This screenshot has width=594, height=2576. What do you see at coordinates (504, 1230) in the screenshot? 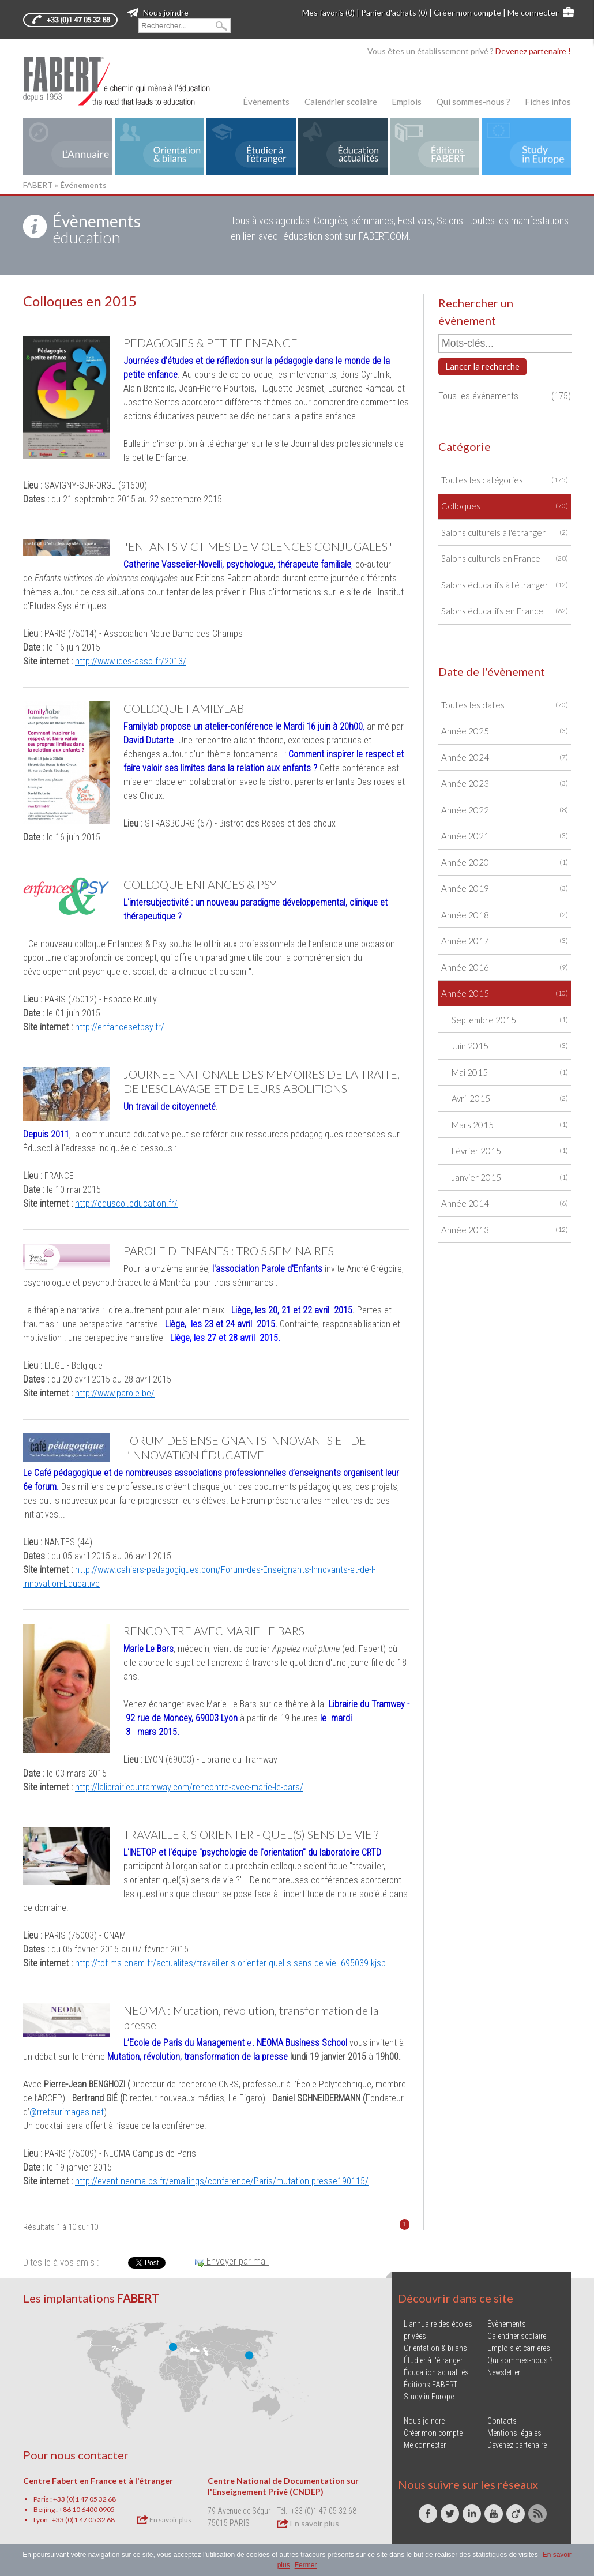
I see `Année 2013` at bounding box center [504, 1230].